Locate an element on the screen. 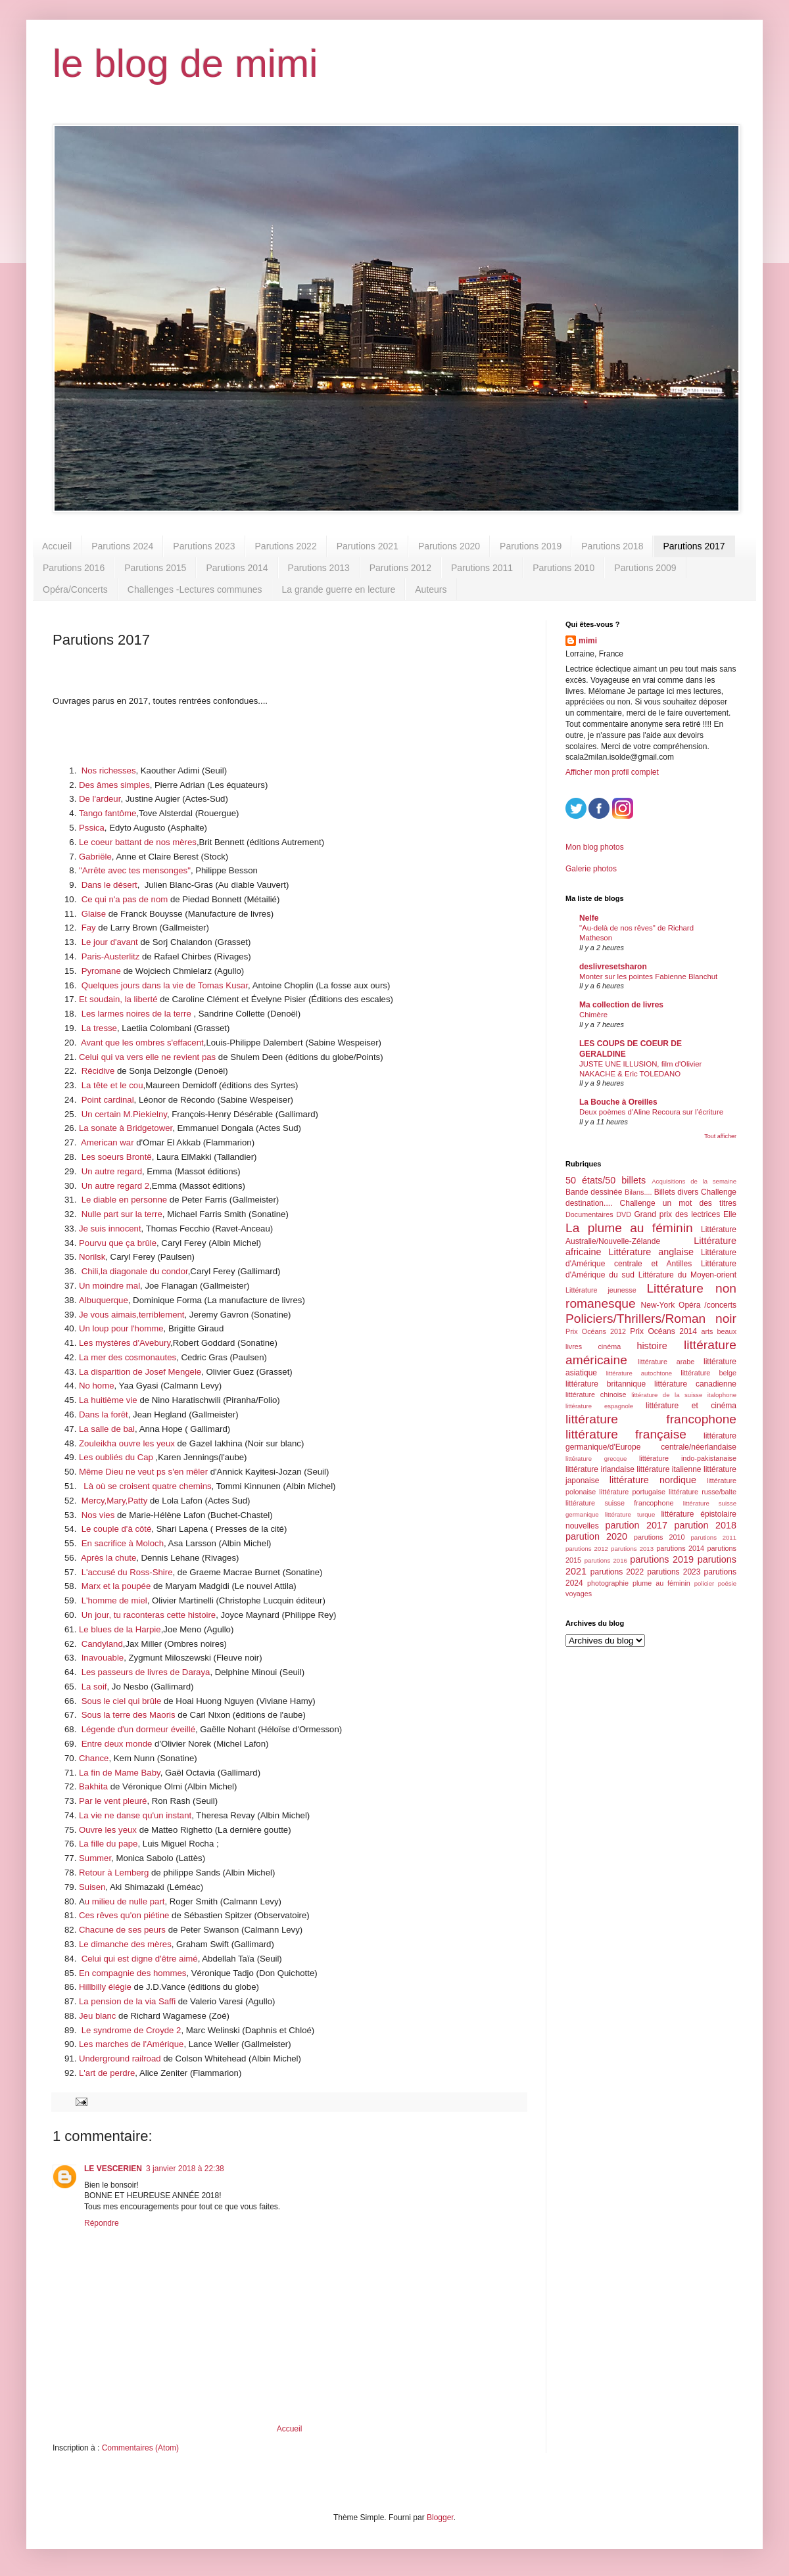  Parutions 2011 is located at coordinates (482, 568).